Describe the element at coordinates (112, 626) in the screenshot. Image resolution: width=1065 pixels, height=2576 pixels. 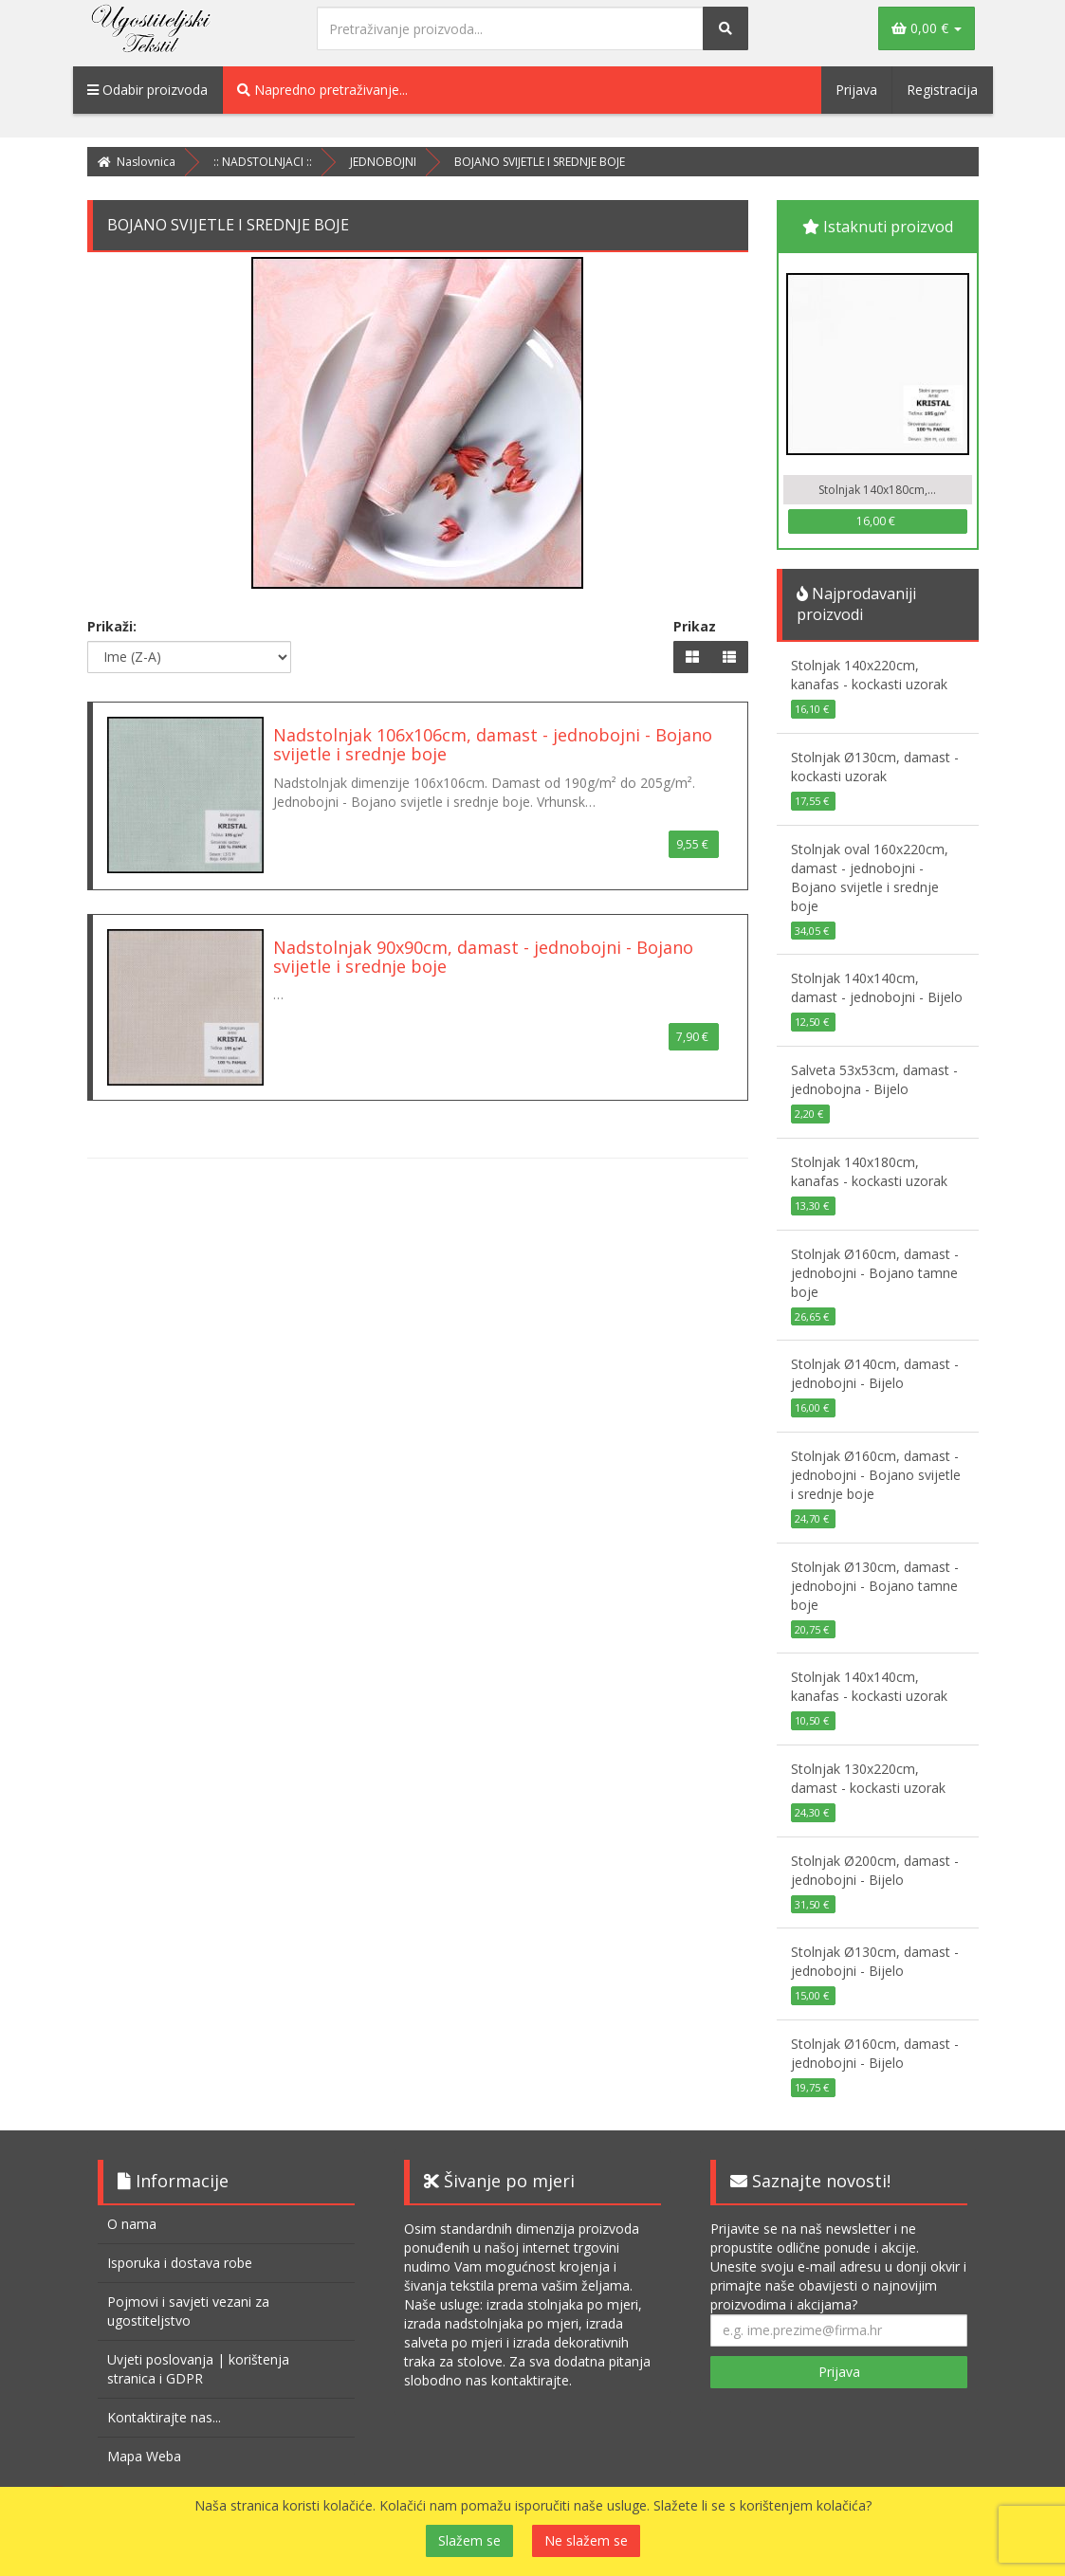
I see `Prikaži:` at that location.